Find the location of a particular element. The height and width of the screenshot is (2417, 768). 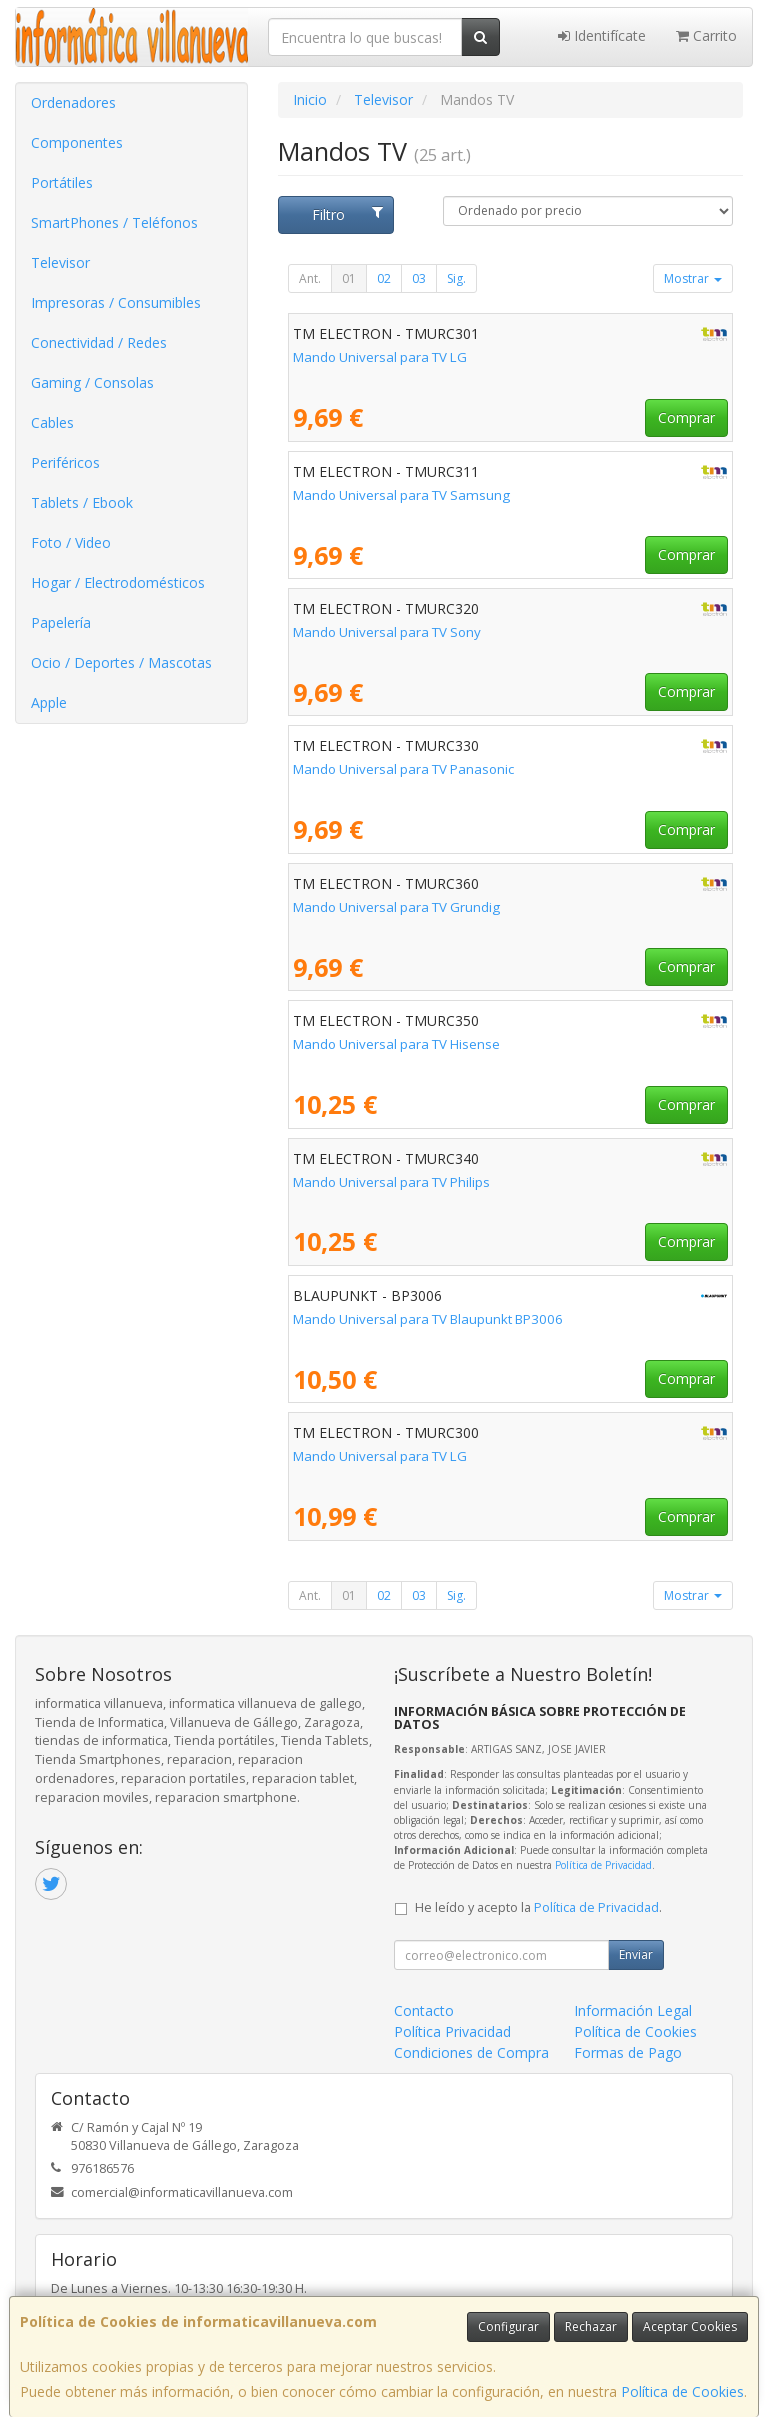

Aceptar Cookies is located at coordinates (690, 2326).